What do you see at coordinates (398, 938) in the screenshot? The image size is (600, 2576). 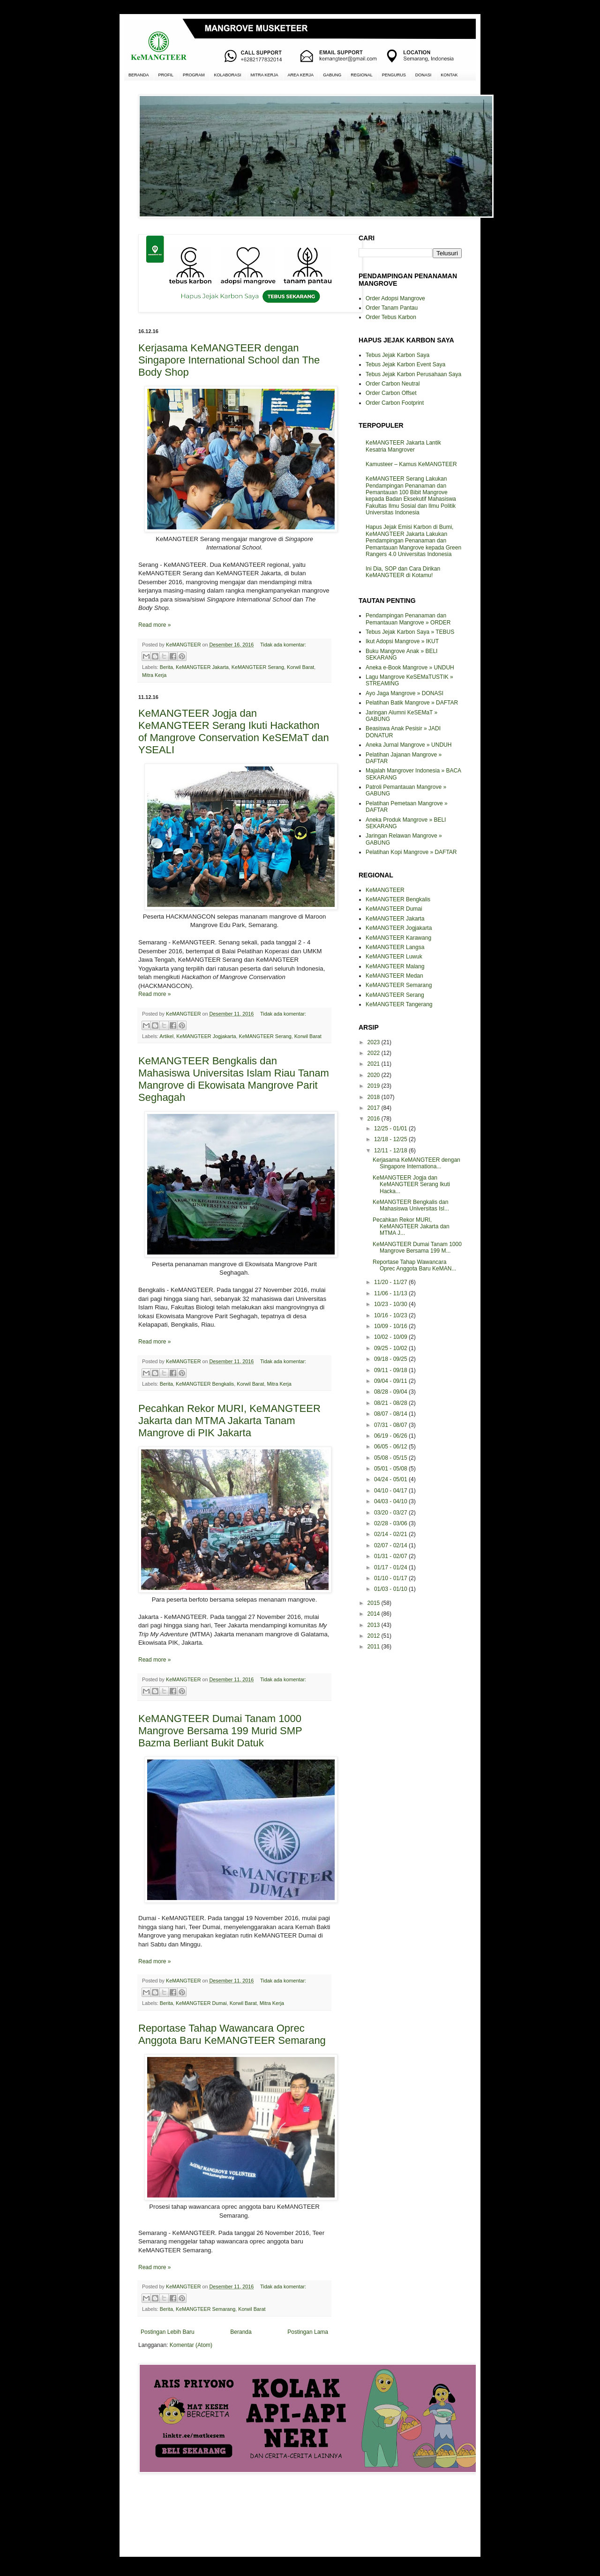 I see `KeMANGTEER Karawang` at bounding box center [398, 938].